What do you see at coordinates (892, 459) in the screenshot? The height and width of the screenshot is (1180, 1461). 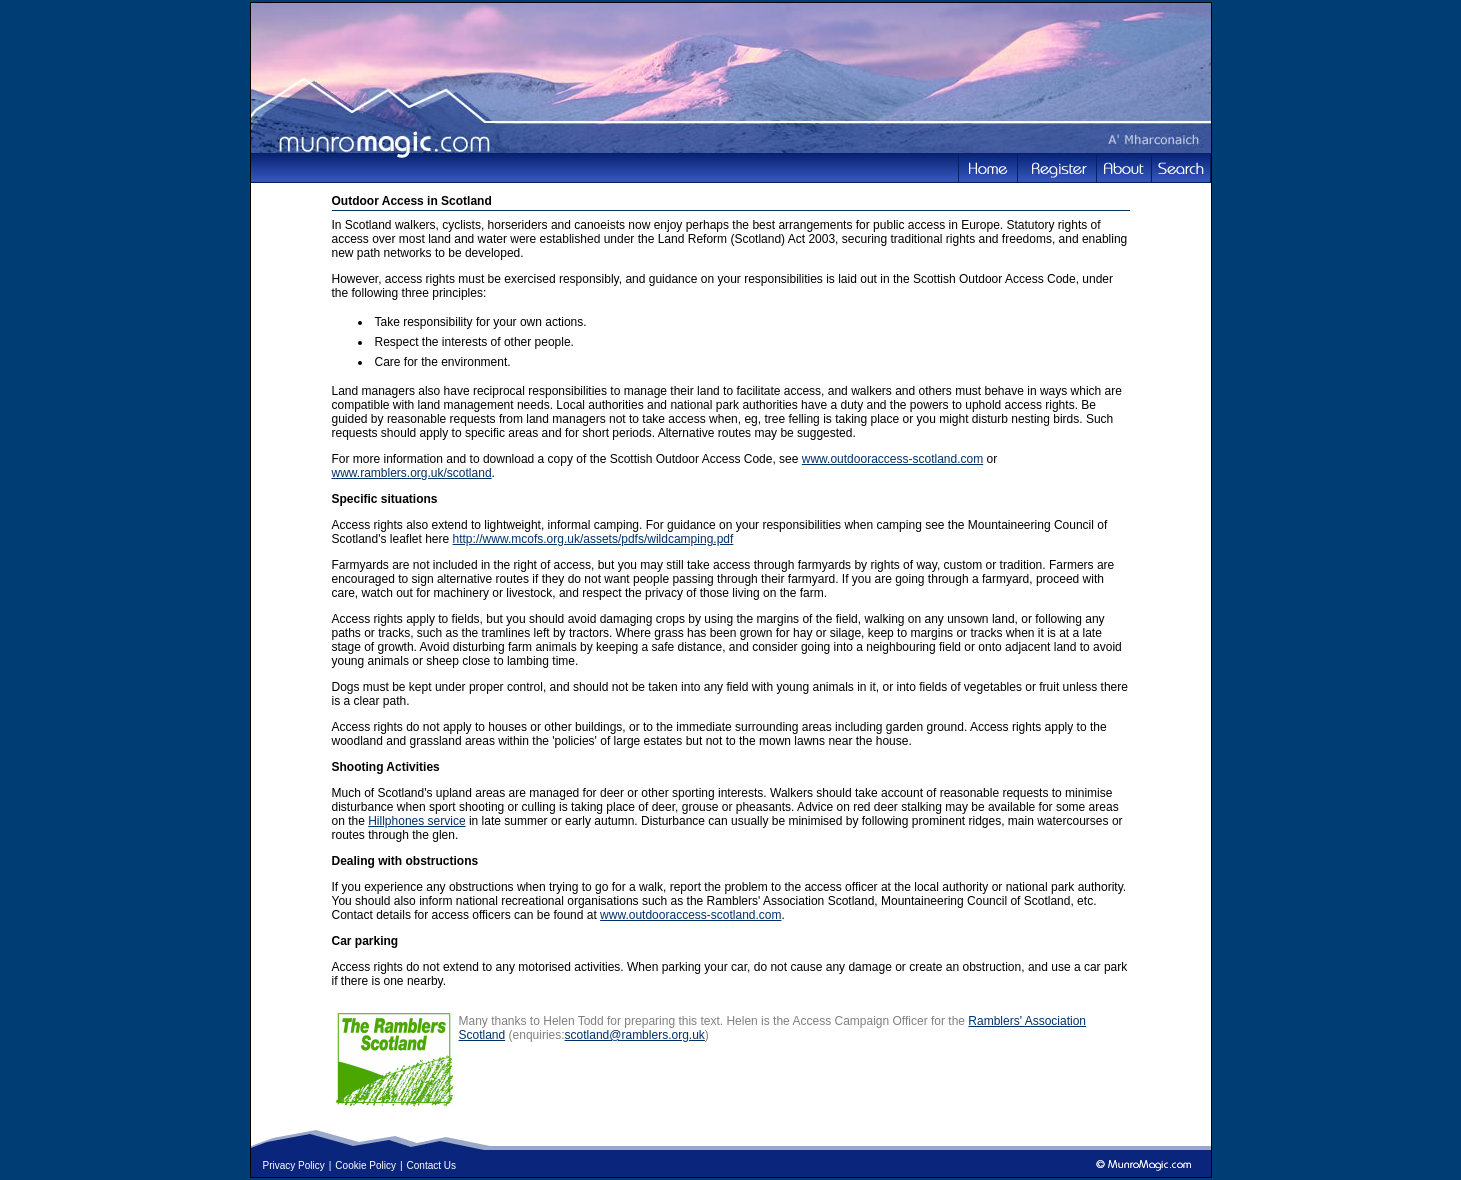 I see `www.outdooraccess-scotland.com` at bounding box center [892, 459].